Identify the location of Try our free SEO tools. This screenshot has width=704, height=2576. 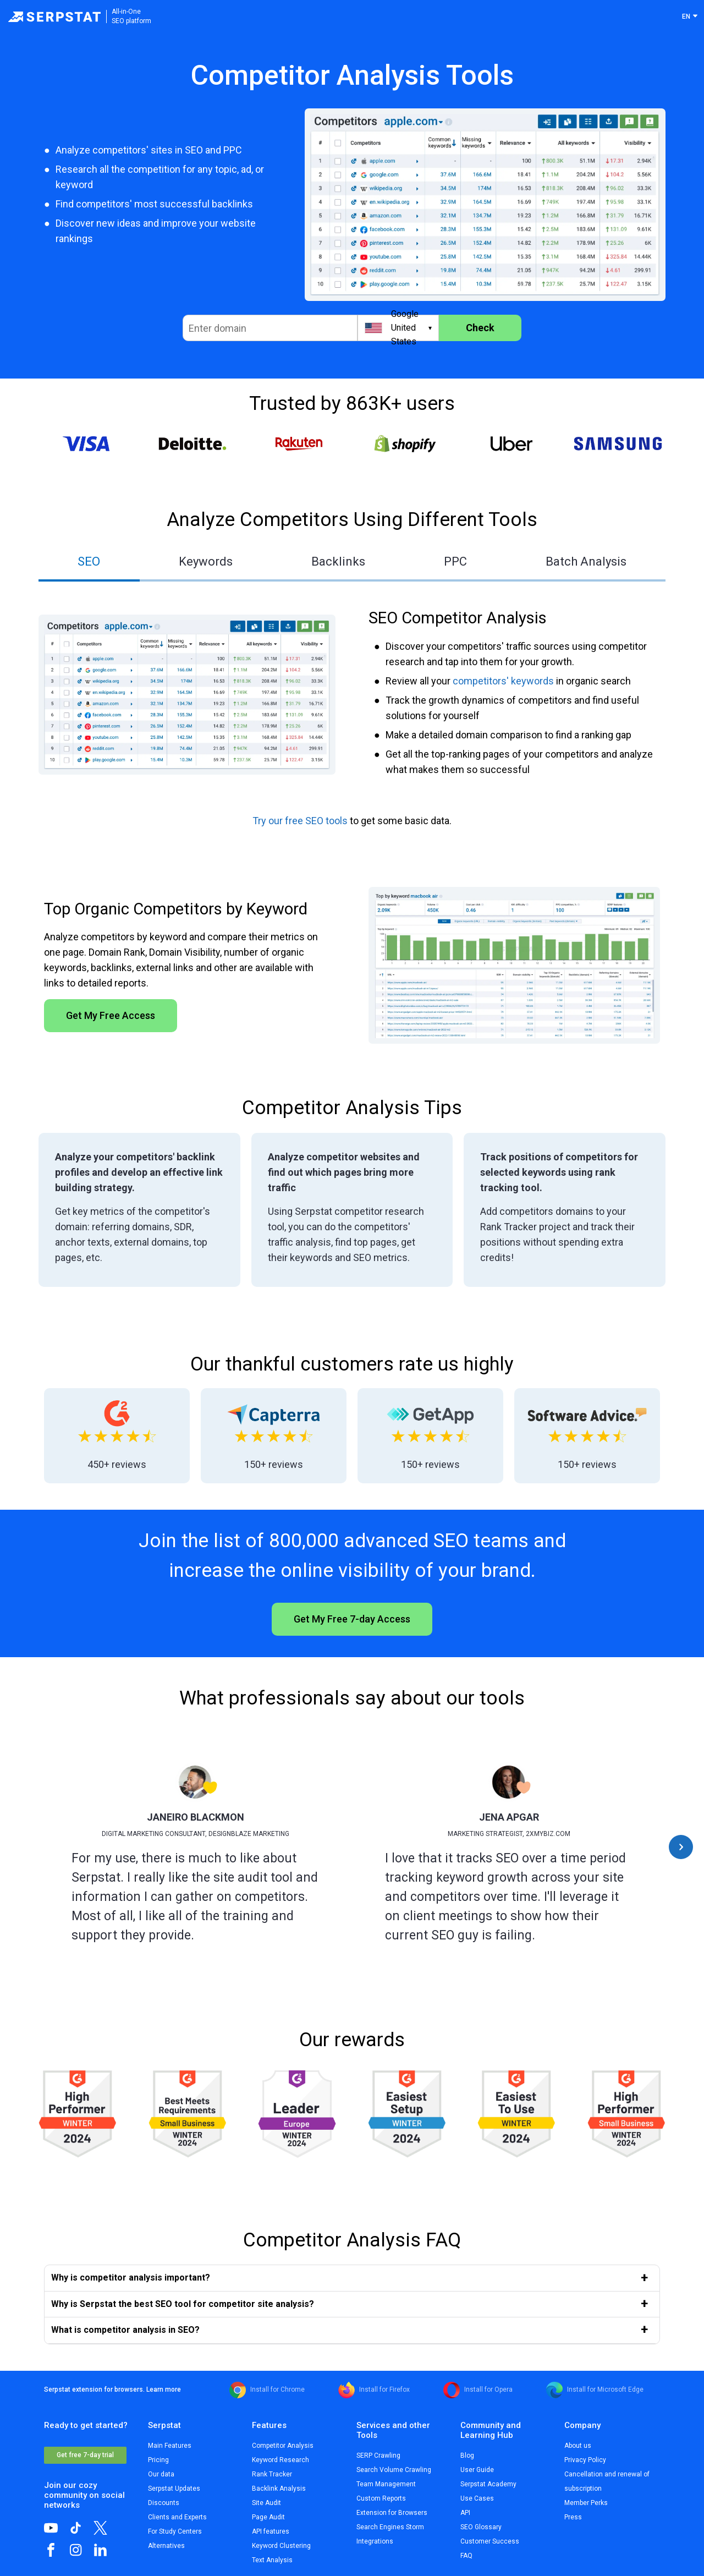
(300, 820).